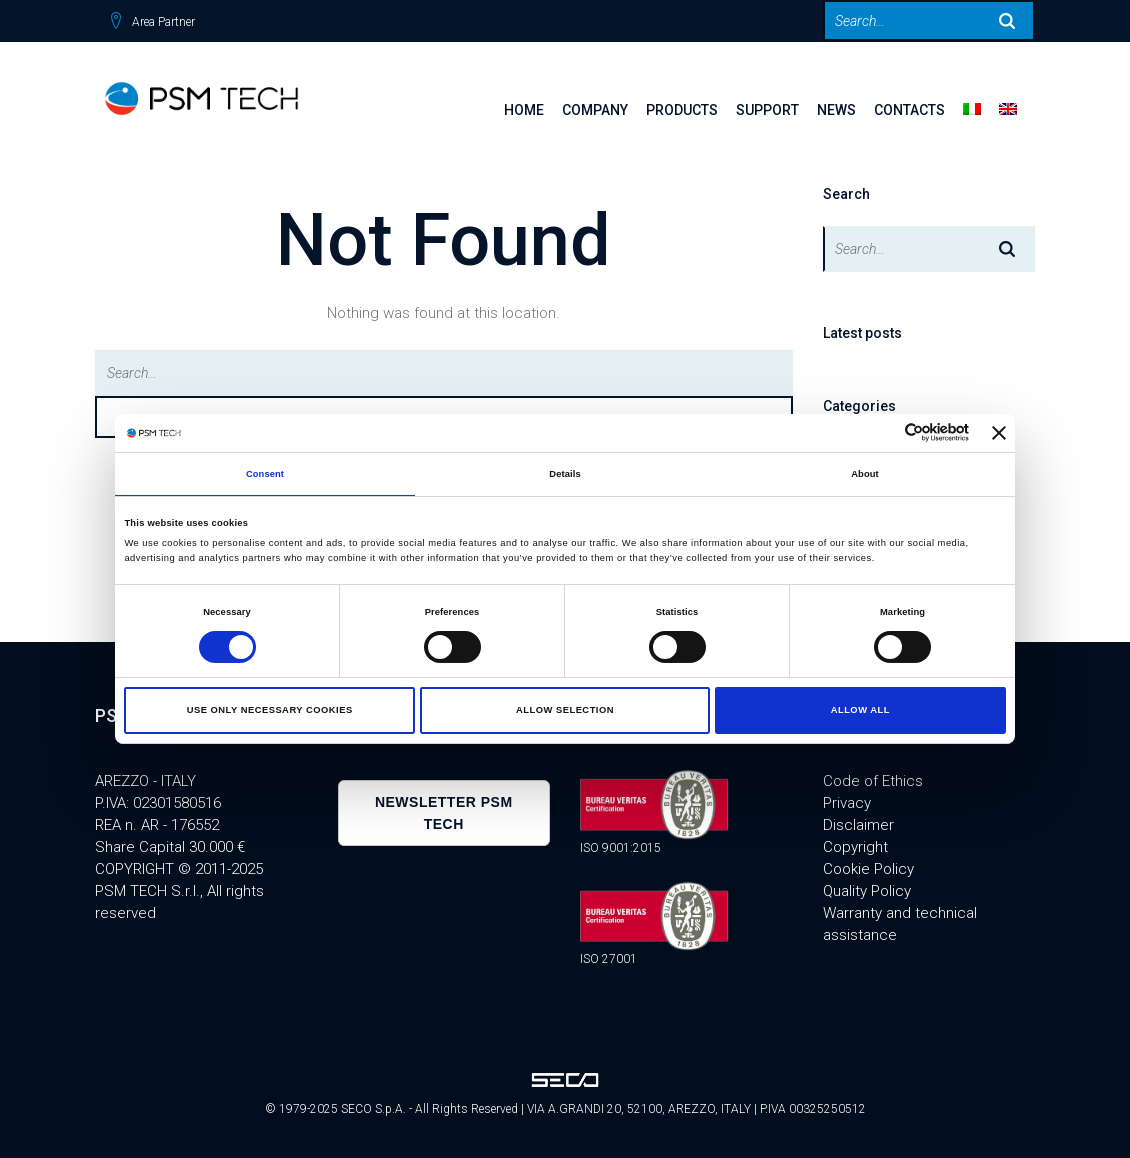 The height and width of the screenshot is (1158, 1130). I want to click on Allow selection, so click(565, 710).